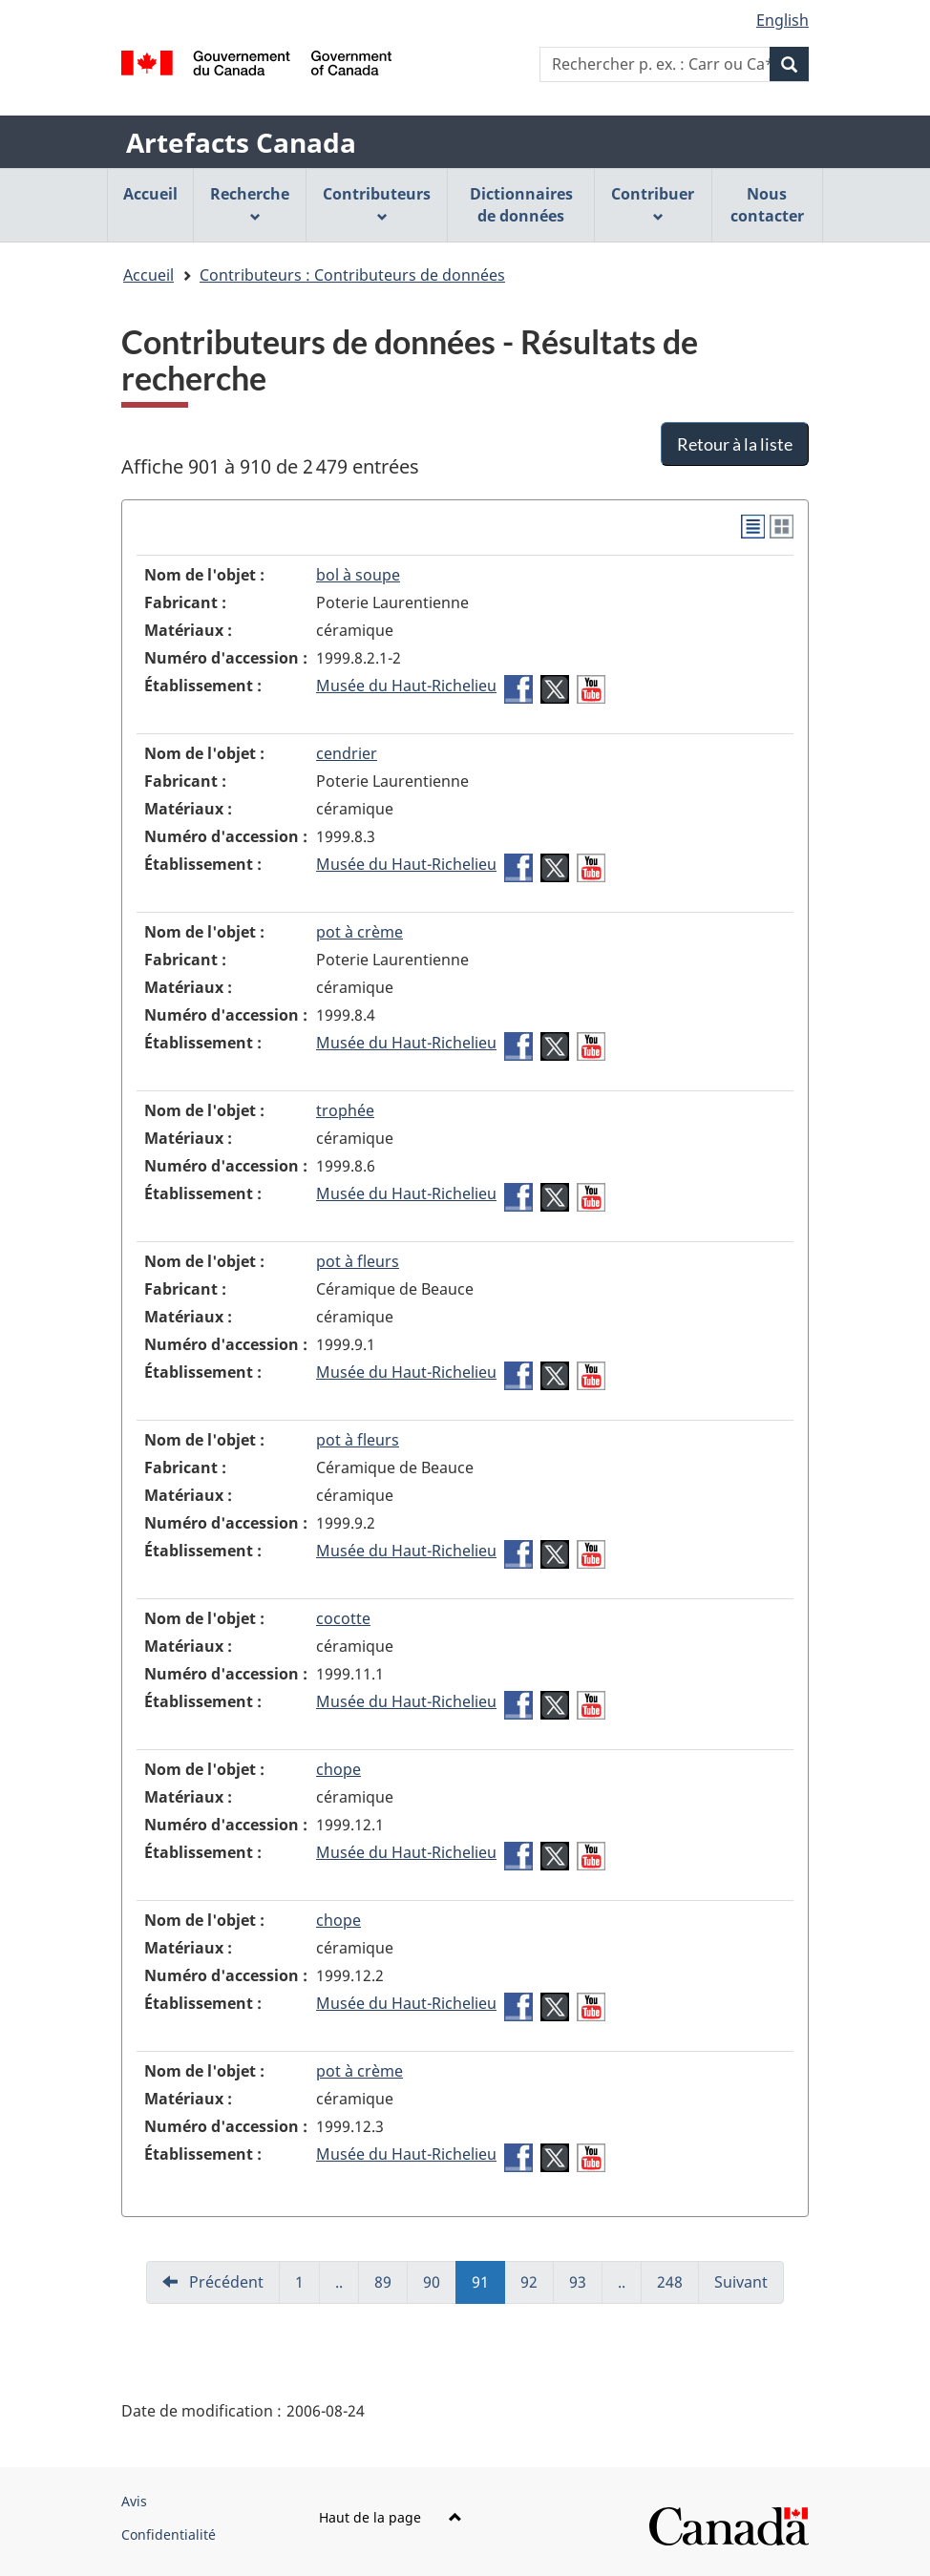 Image resolution: width=930 pixels, height=2576 pixels. What do you see at coordinates (537, 2287) in the screenshot?
I see `92` at bounding box center [537, 2287].